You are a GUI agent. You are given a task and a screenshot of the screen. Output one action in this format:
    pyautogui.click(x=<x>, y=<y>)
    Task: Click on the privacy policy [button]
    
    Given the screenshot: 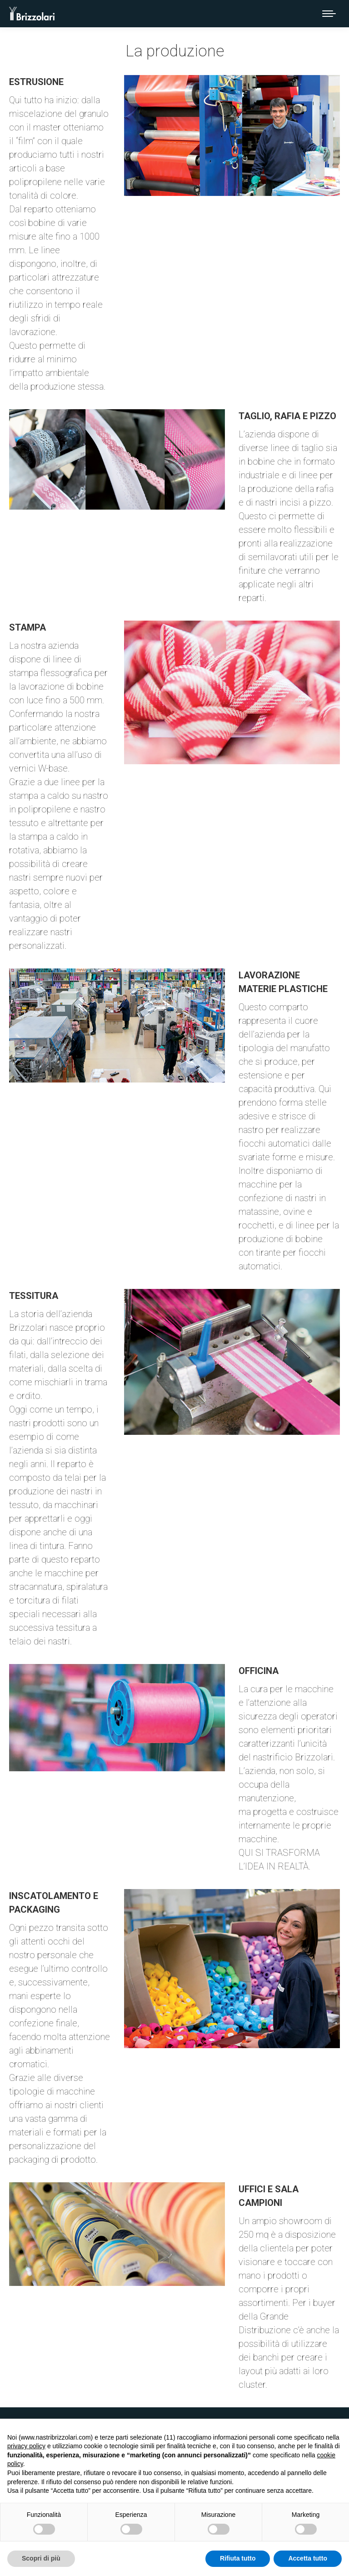 What is the action you would take?
    pyautogui.click(x=26, y=2446)
    